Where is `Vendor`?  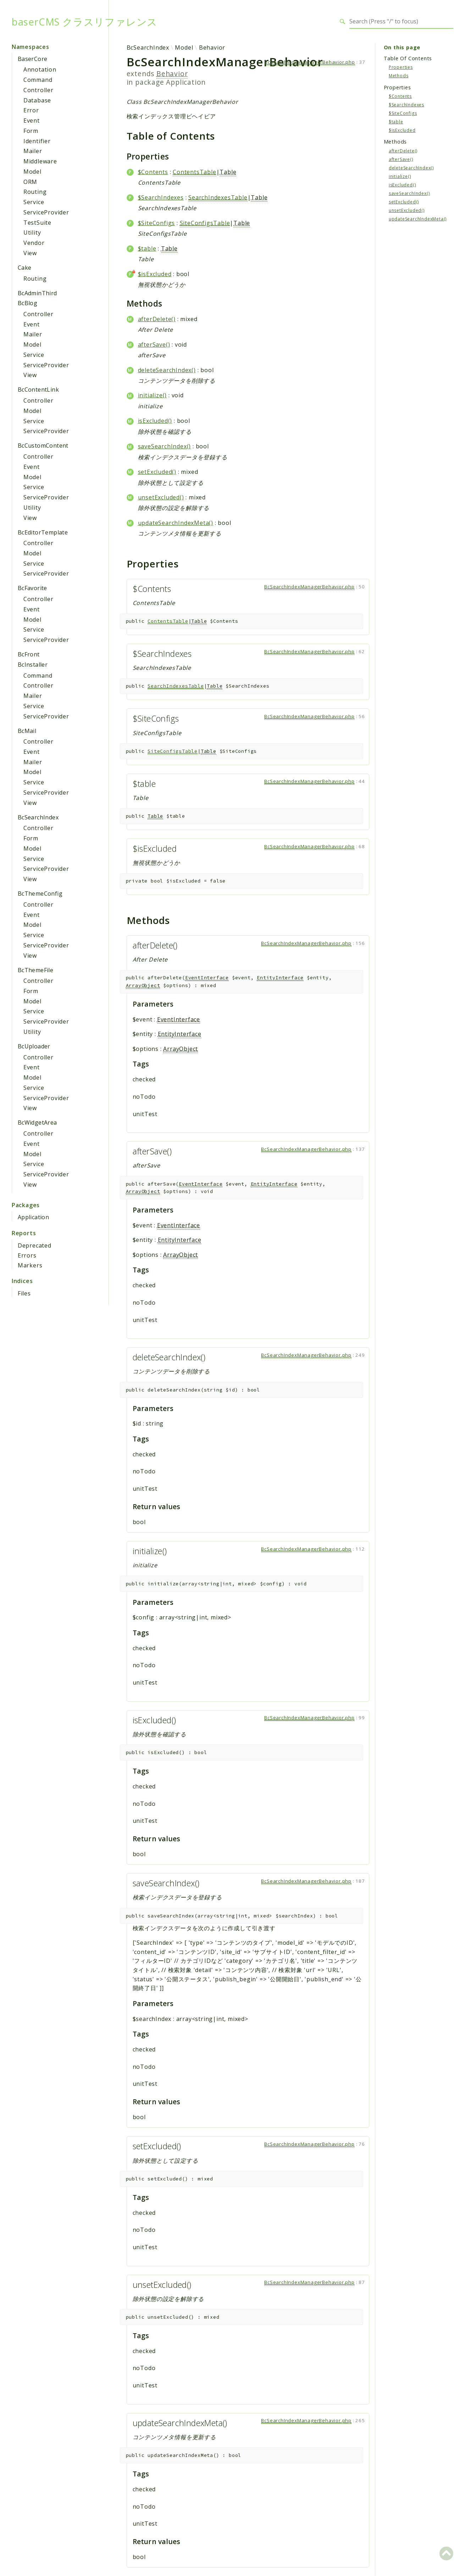
Vendor is located at coordinates (34, 243).